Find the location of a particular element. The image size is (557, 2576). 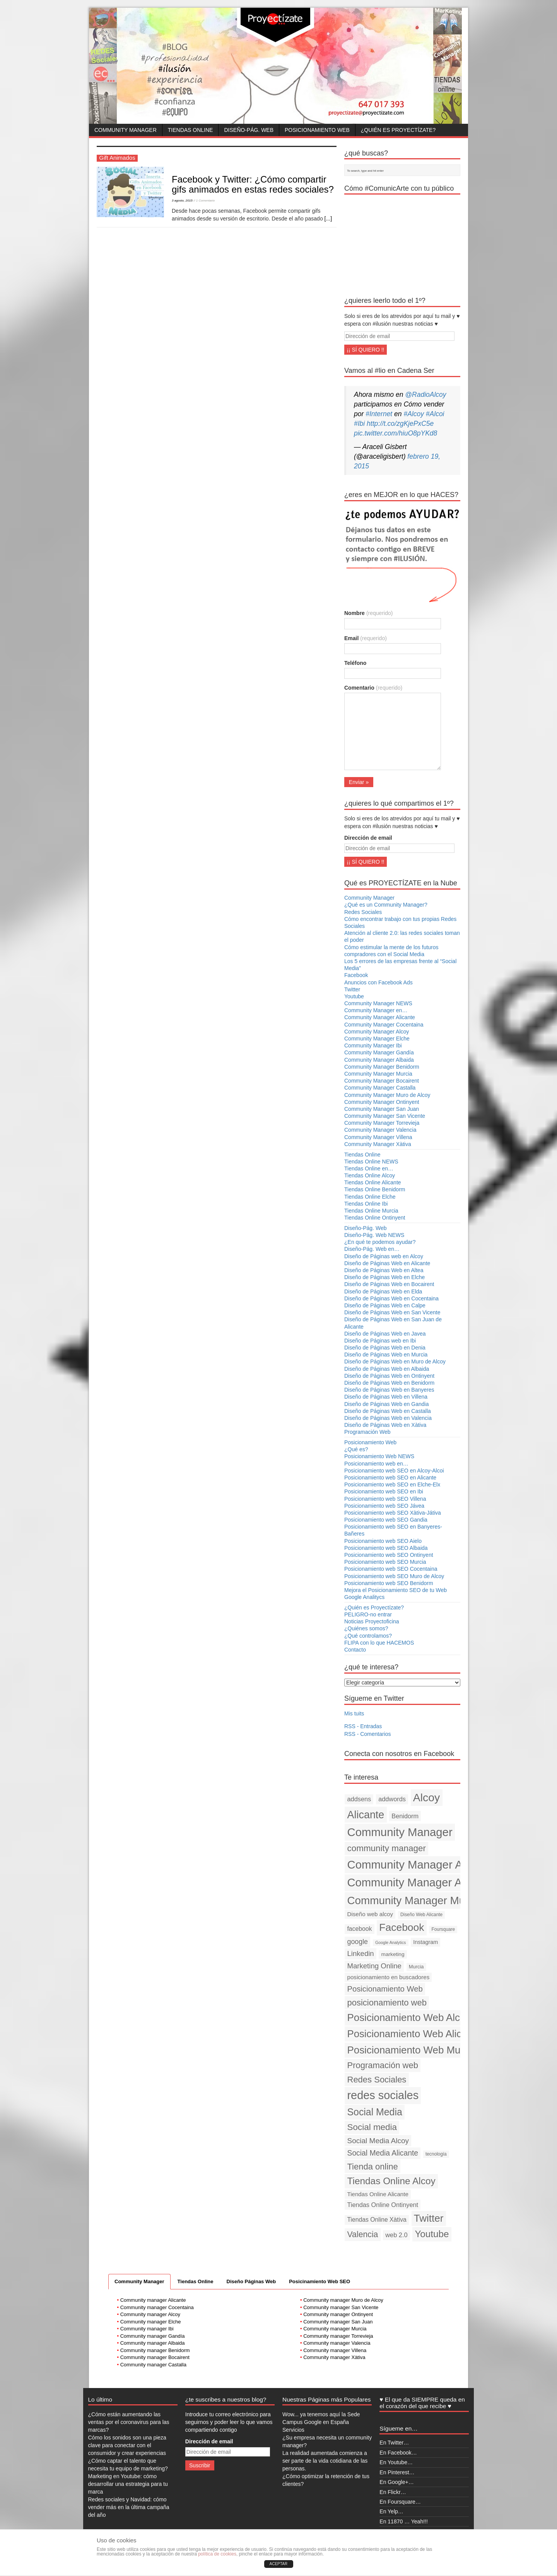

Posicionamiento web SEO Xàtiva-Játiva is located at coordinates (392, 1513).